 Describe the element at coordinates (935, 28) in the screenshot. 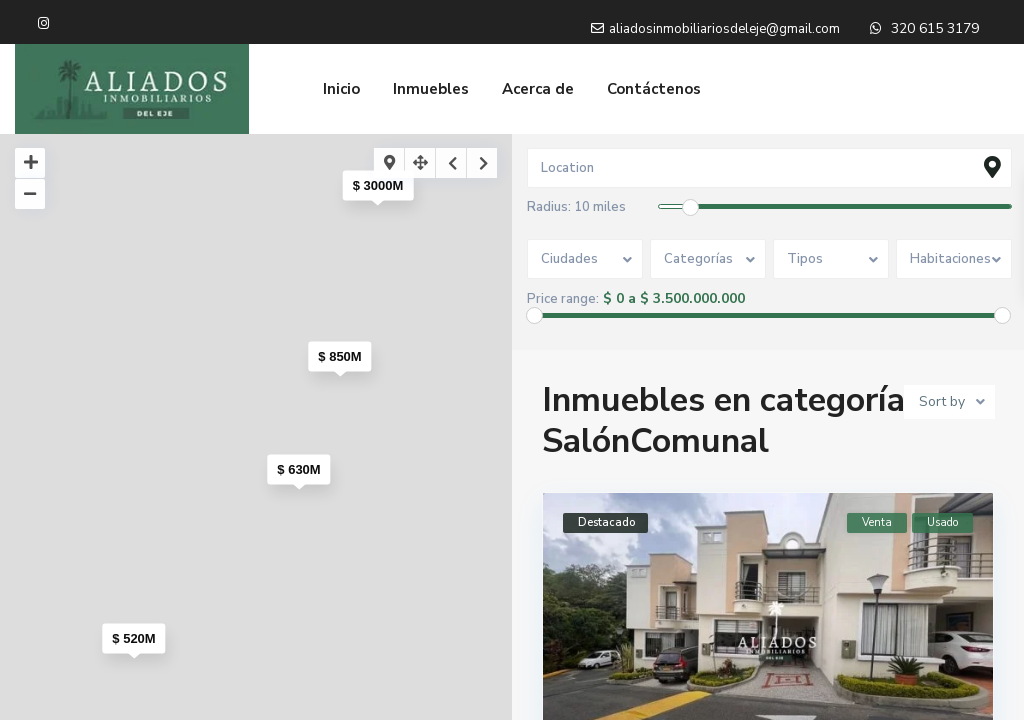

I see `320 615 3179` at that location.